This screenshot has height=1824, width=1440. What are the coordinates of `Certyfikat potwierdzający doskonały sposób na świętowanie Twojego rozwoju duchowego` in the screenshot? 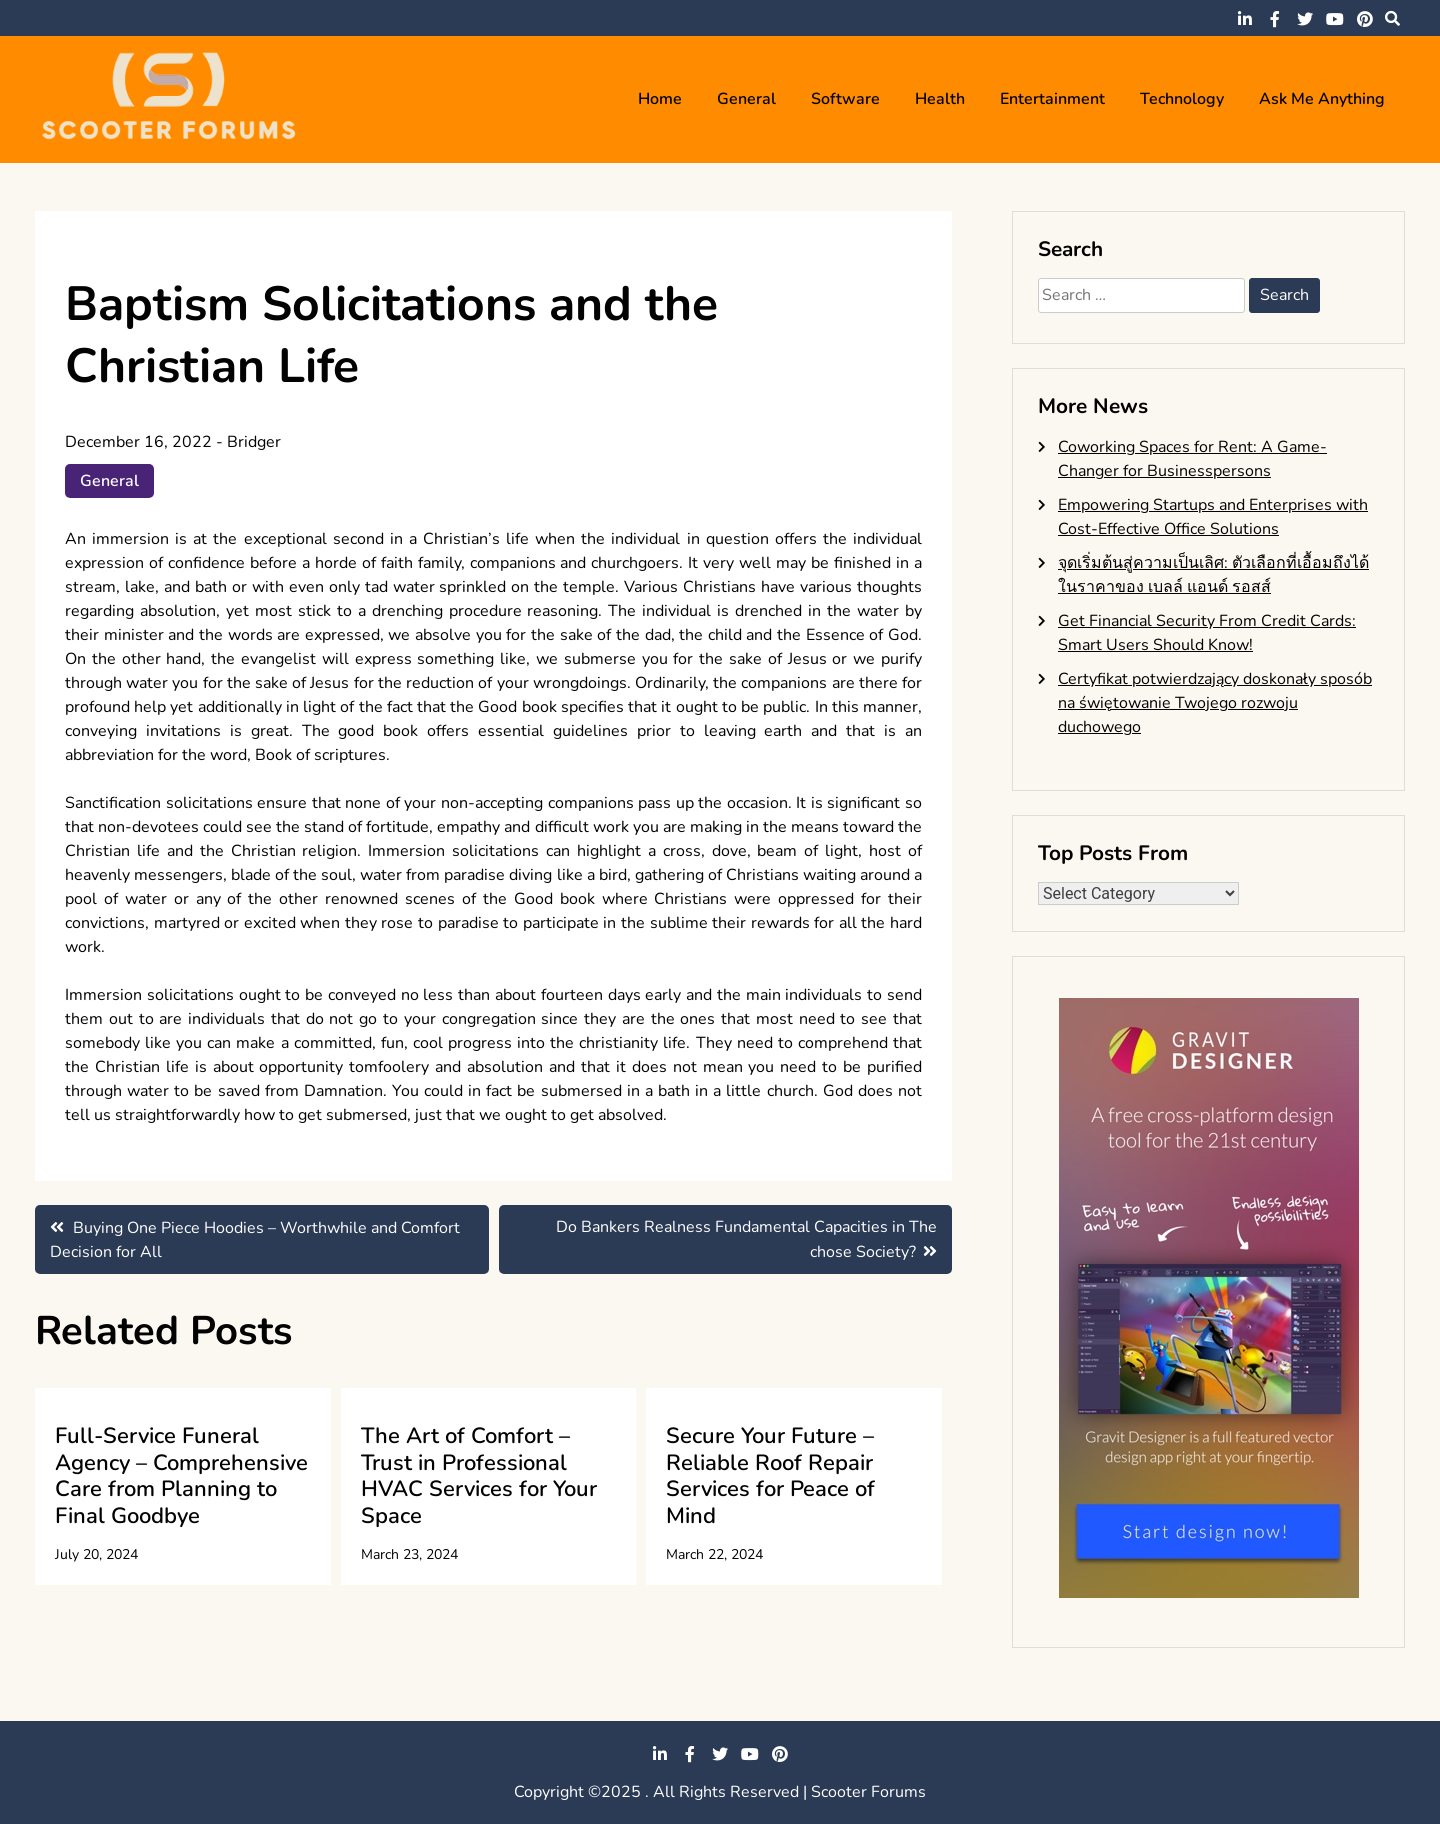 It's located at (1215, 703).